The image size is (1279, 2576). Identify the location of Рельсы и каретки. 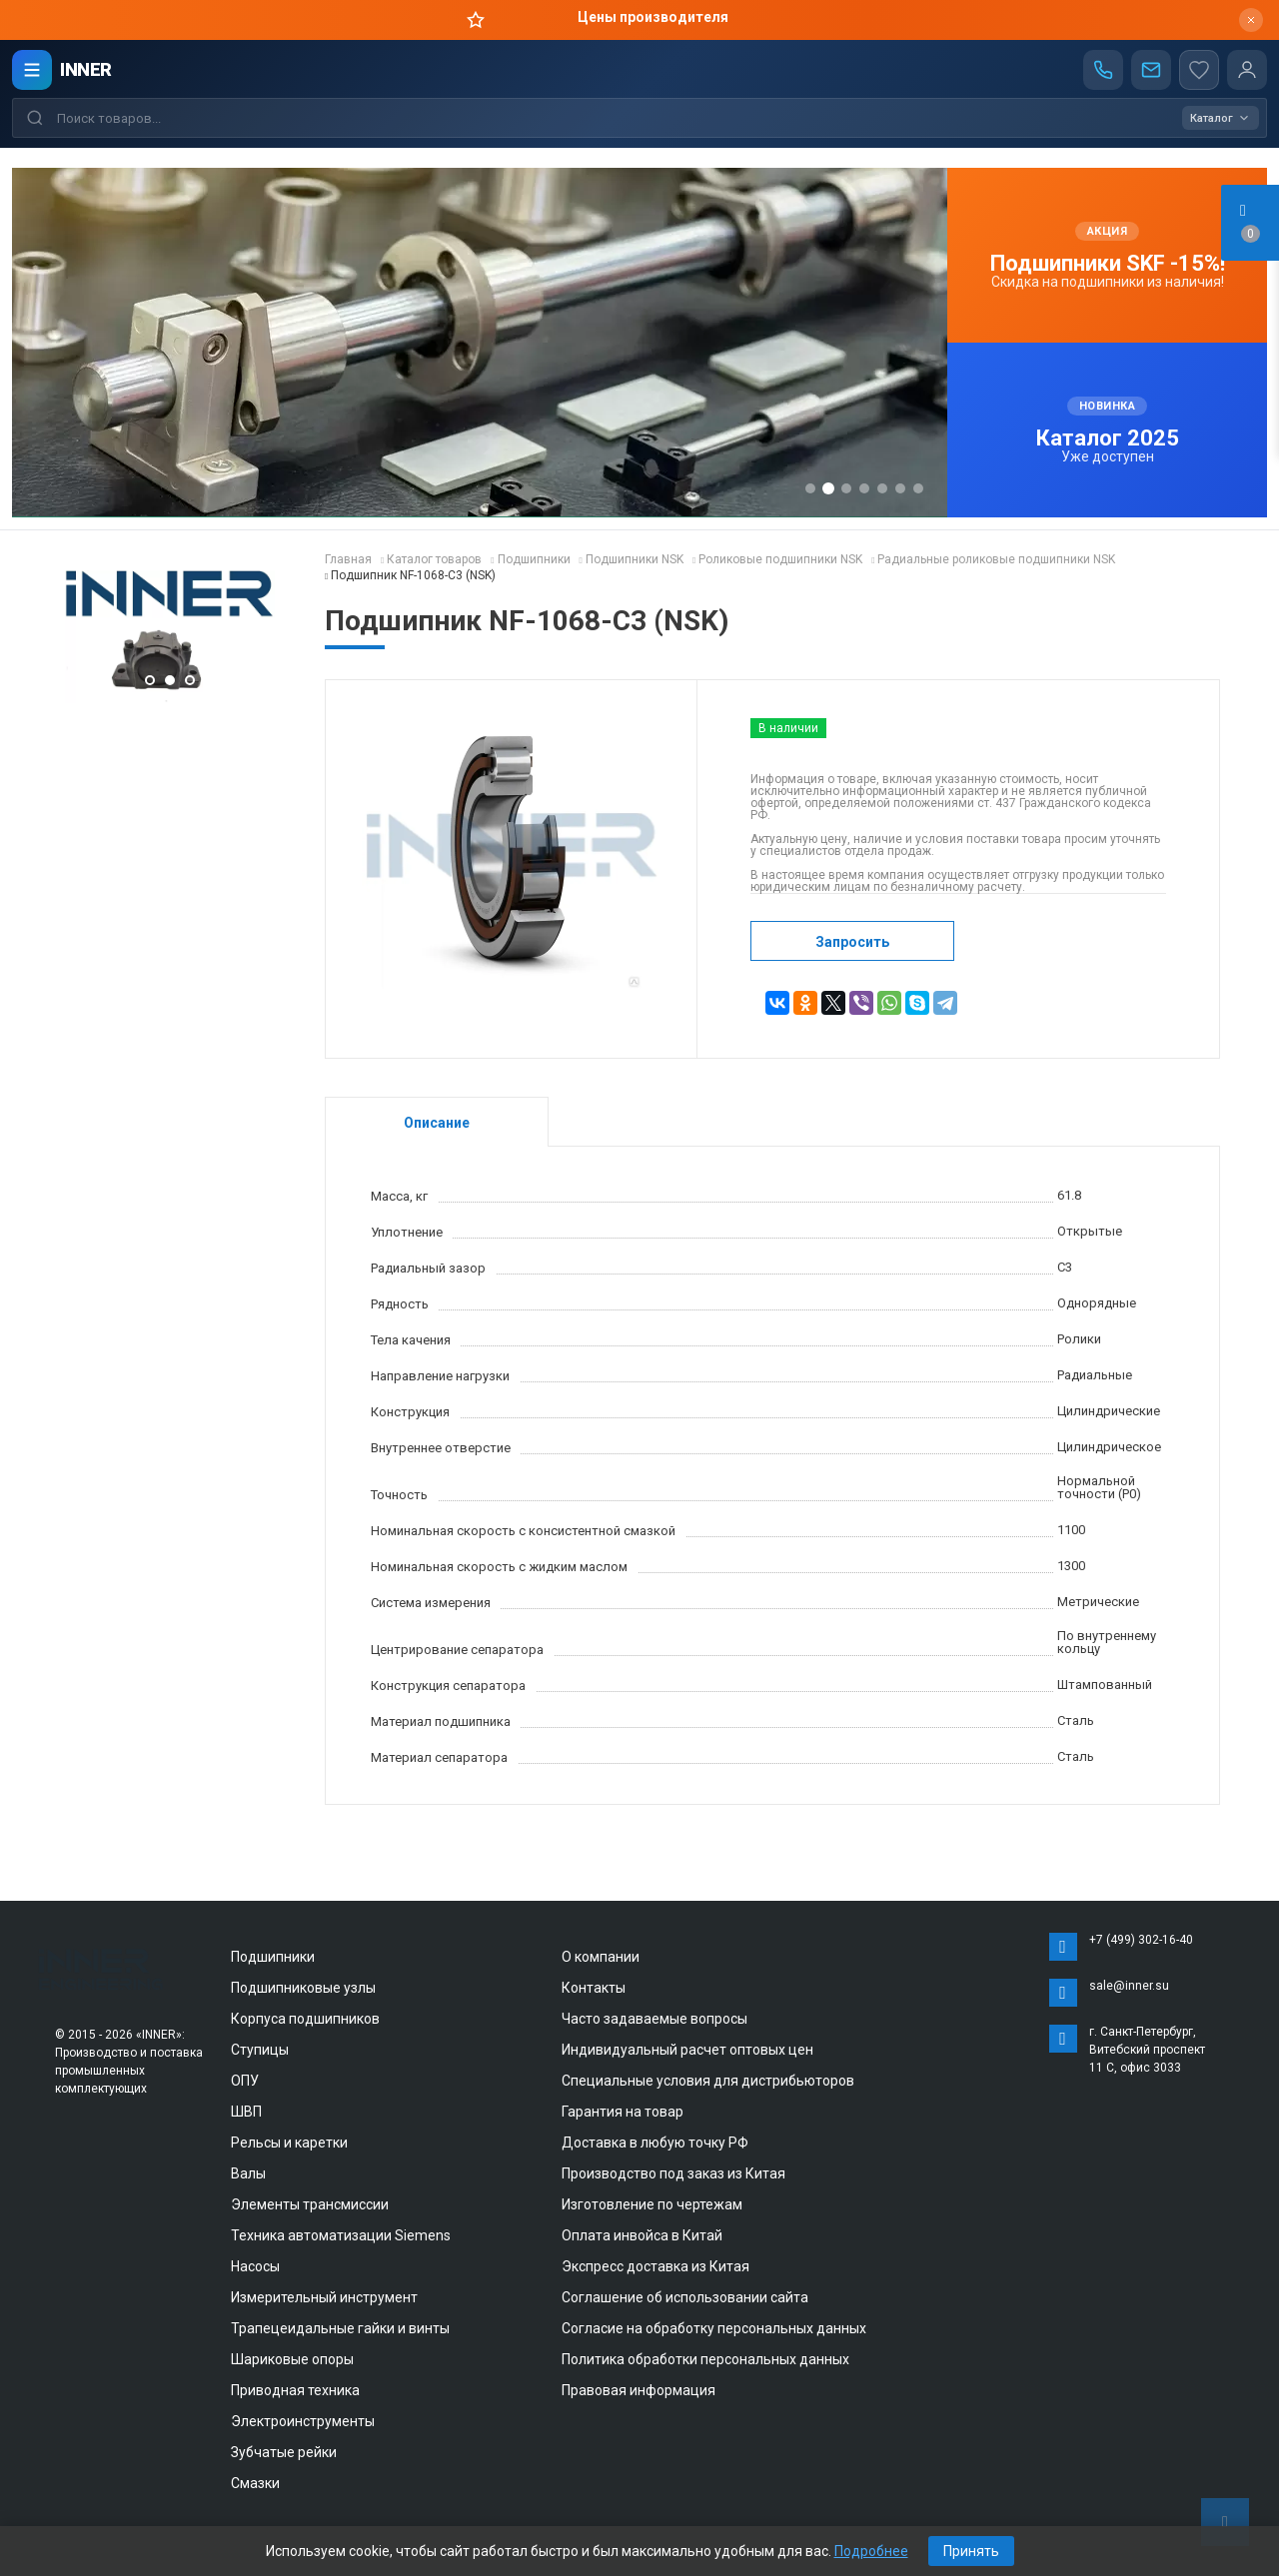
(289, 2142).